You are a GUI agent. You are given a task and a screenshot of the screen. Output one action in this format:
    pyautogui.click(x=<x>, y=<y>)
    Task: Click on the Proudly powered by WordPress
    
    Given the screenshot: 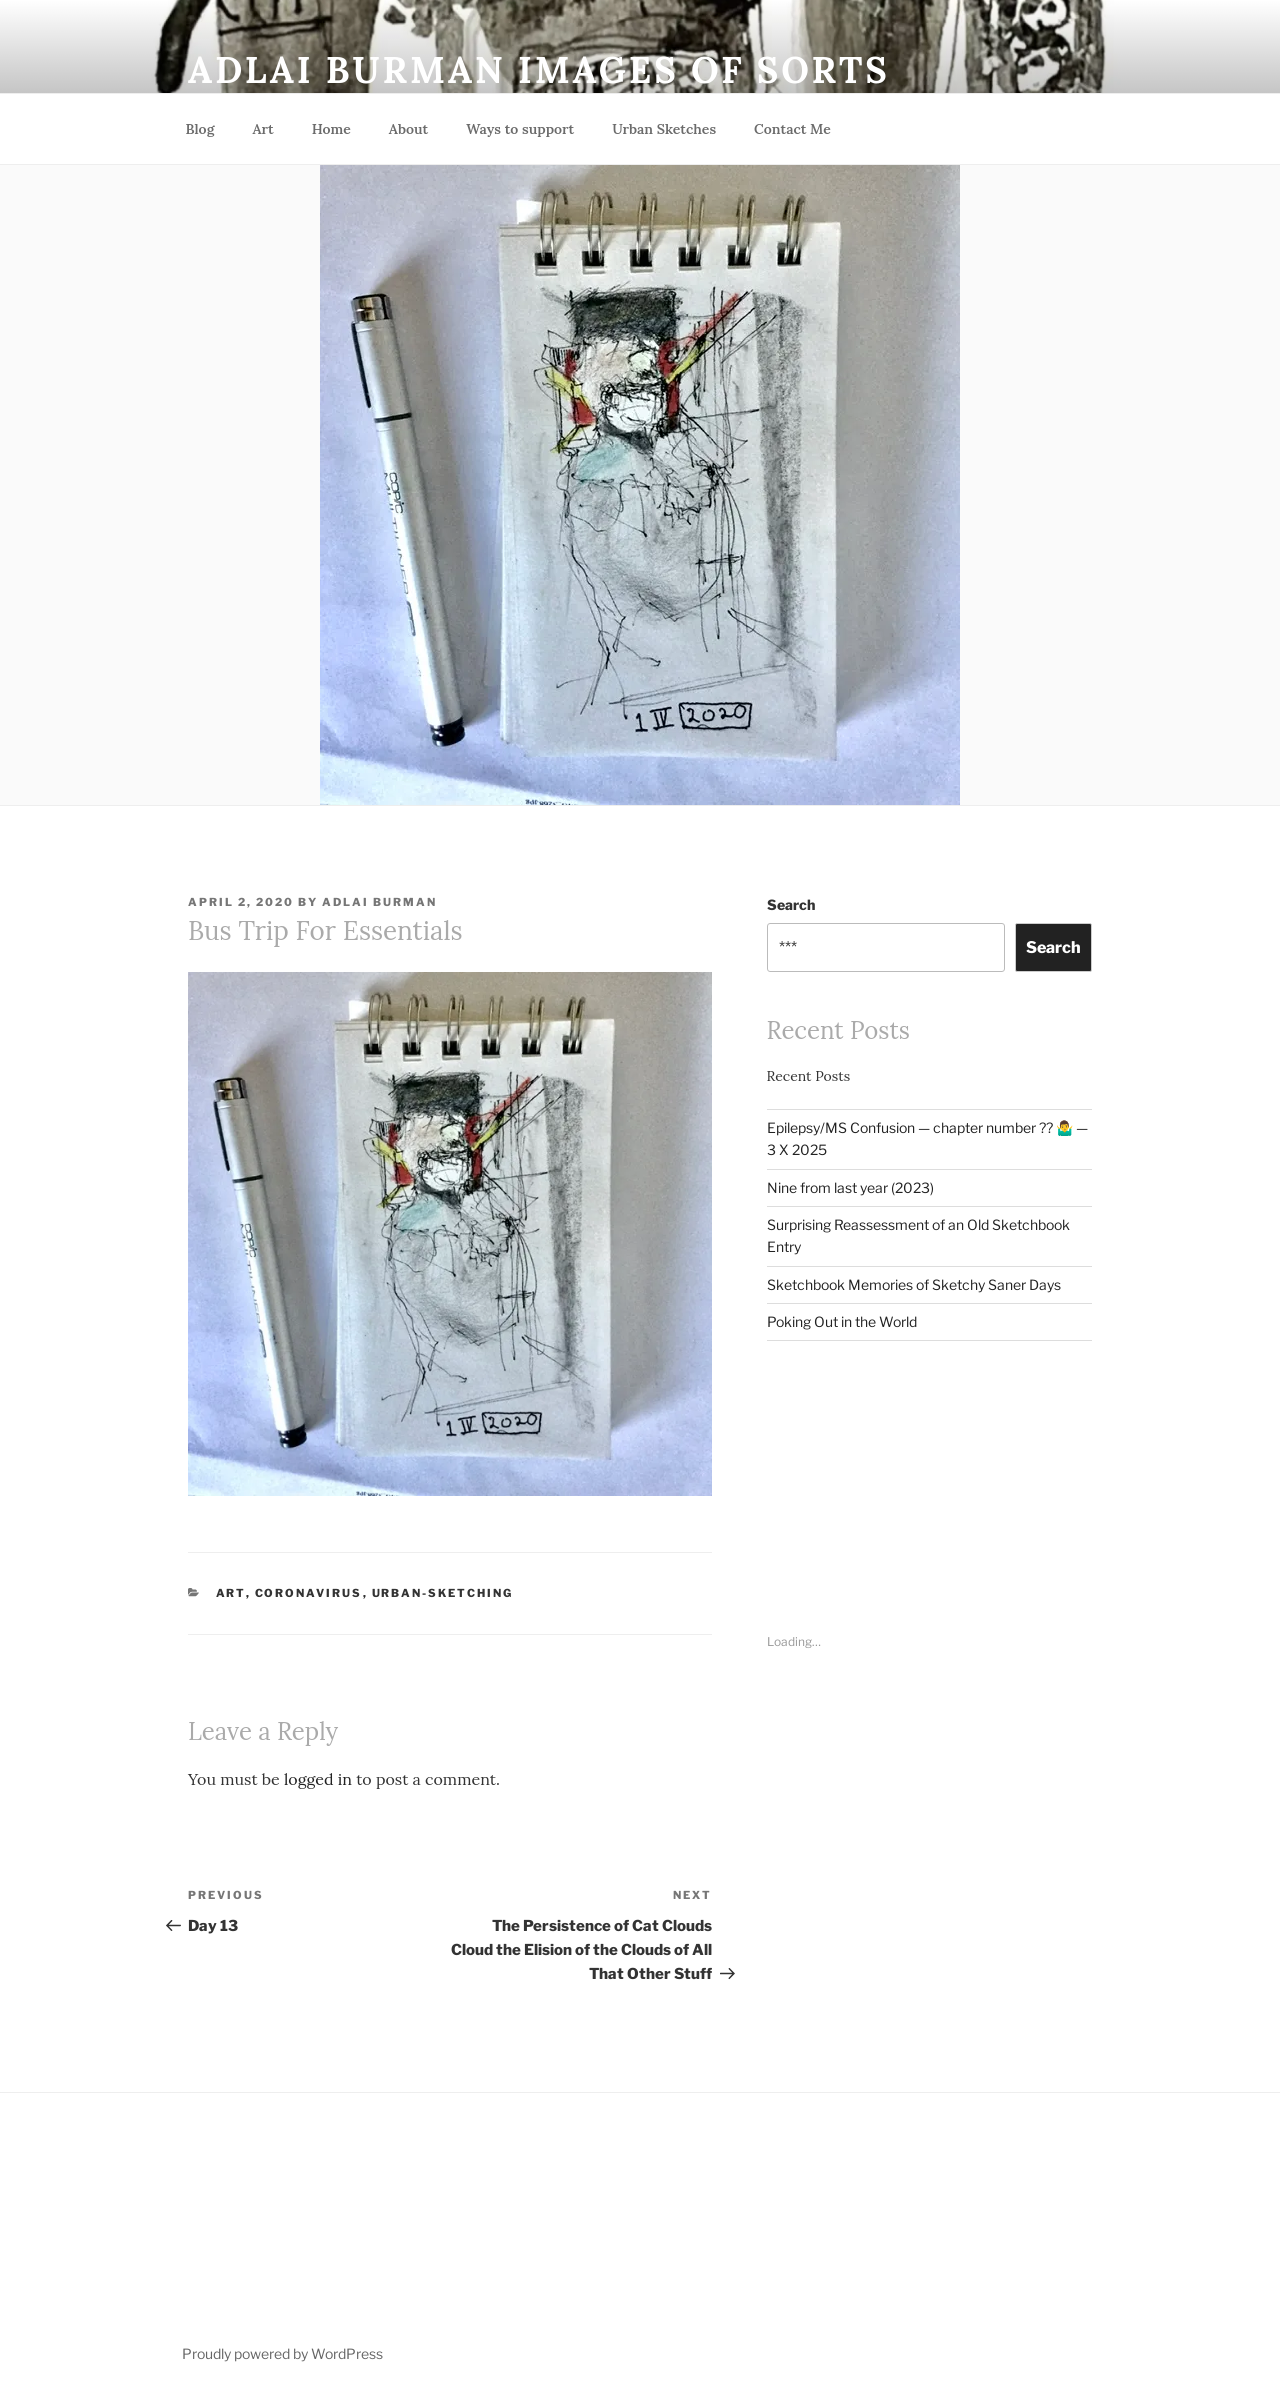 What is the action you would take?
    pyautogui.click(x=282, y=2353)
    